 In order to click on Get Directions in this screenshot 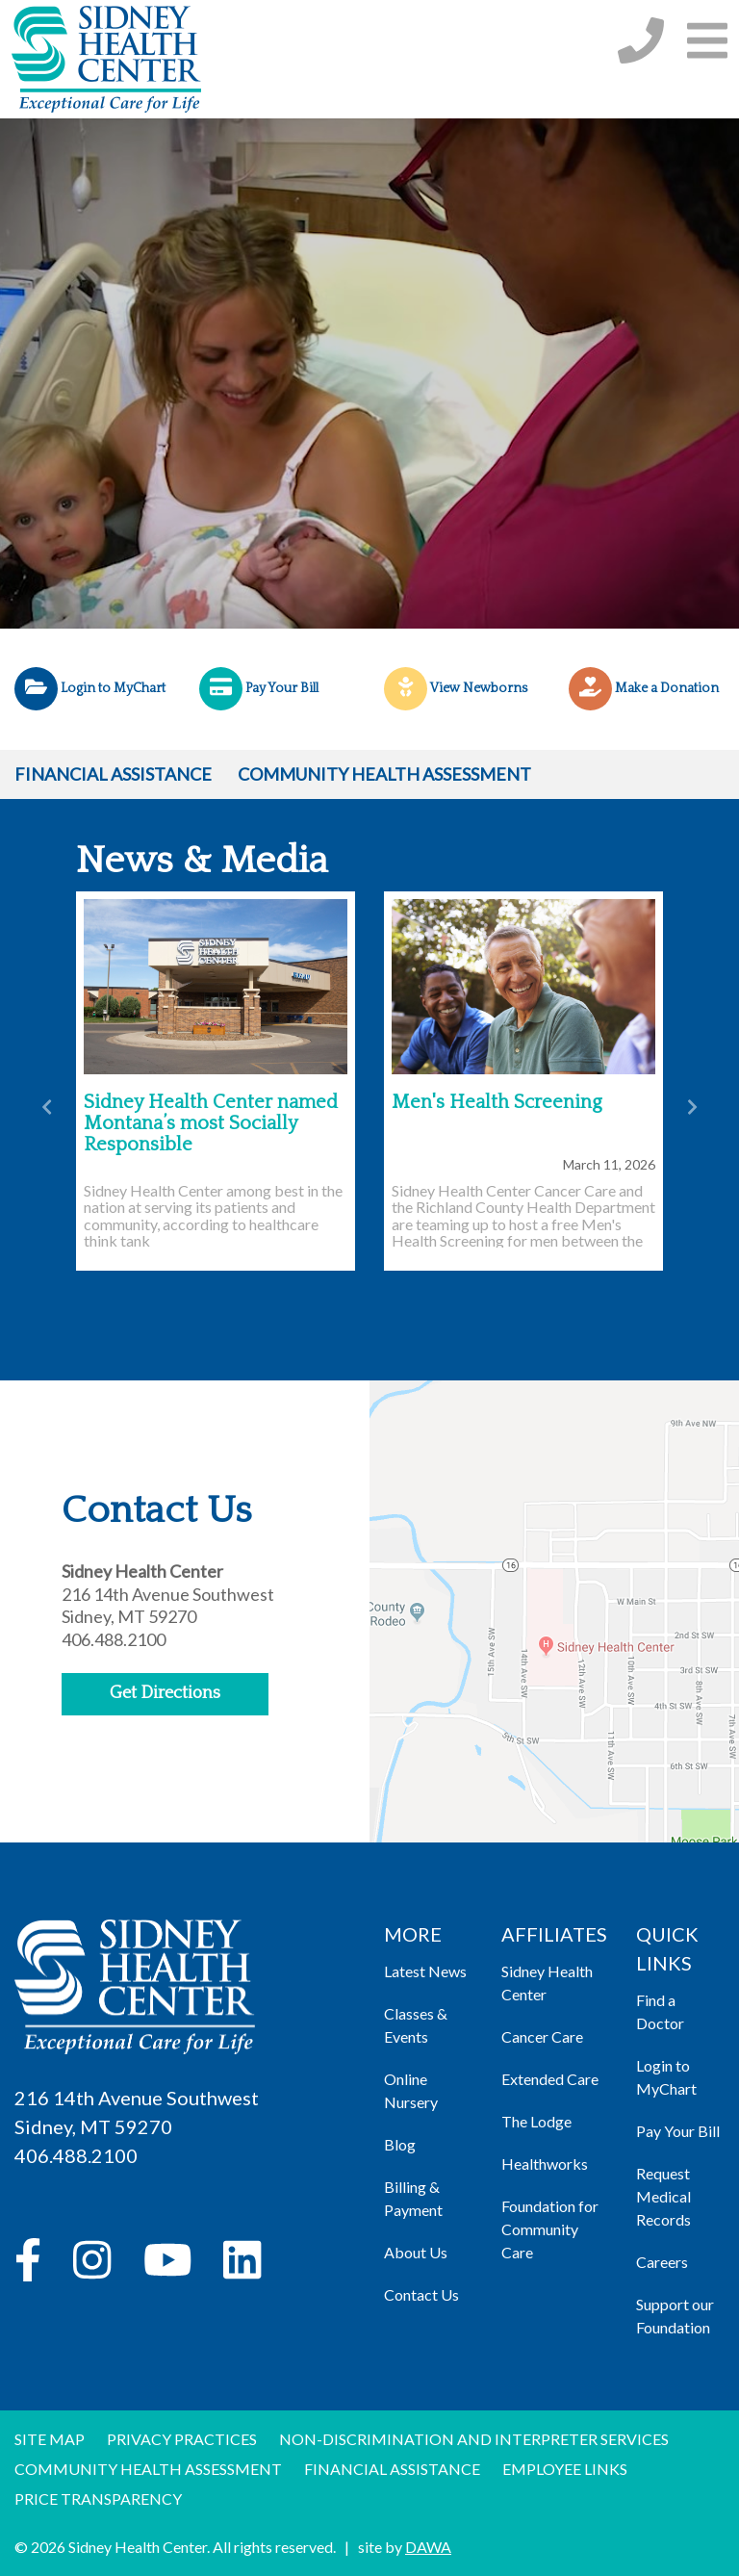, I will do `click(165, 1693)`.